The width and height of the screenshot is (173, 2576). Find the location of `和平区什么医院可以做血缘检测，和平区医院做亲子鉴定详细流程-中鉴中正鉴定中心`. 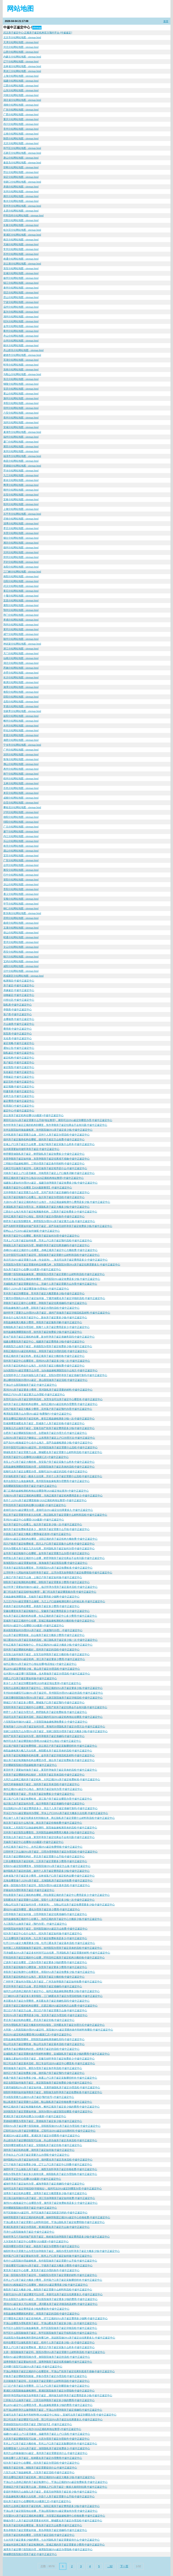

和平区什么医院可以做血缘检测，和平区医院做亲子鉴定详细流程-中鉴中正鉴定中心 is located at coordinates (50, 2328).